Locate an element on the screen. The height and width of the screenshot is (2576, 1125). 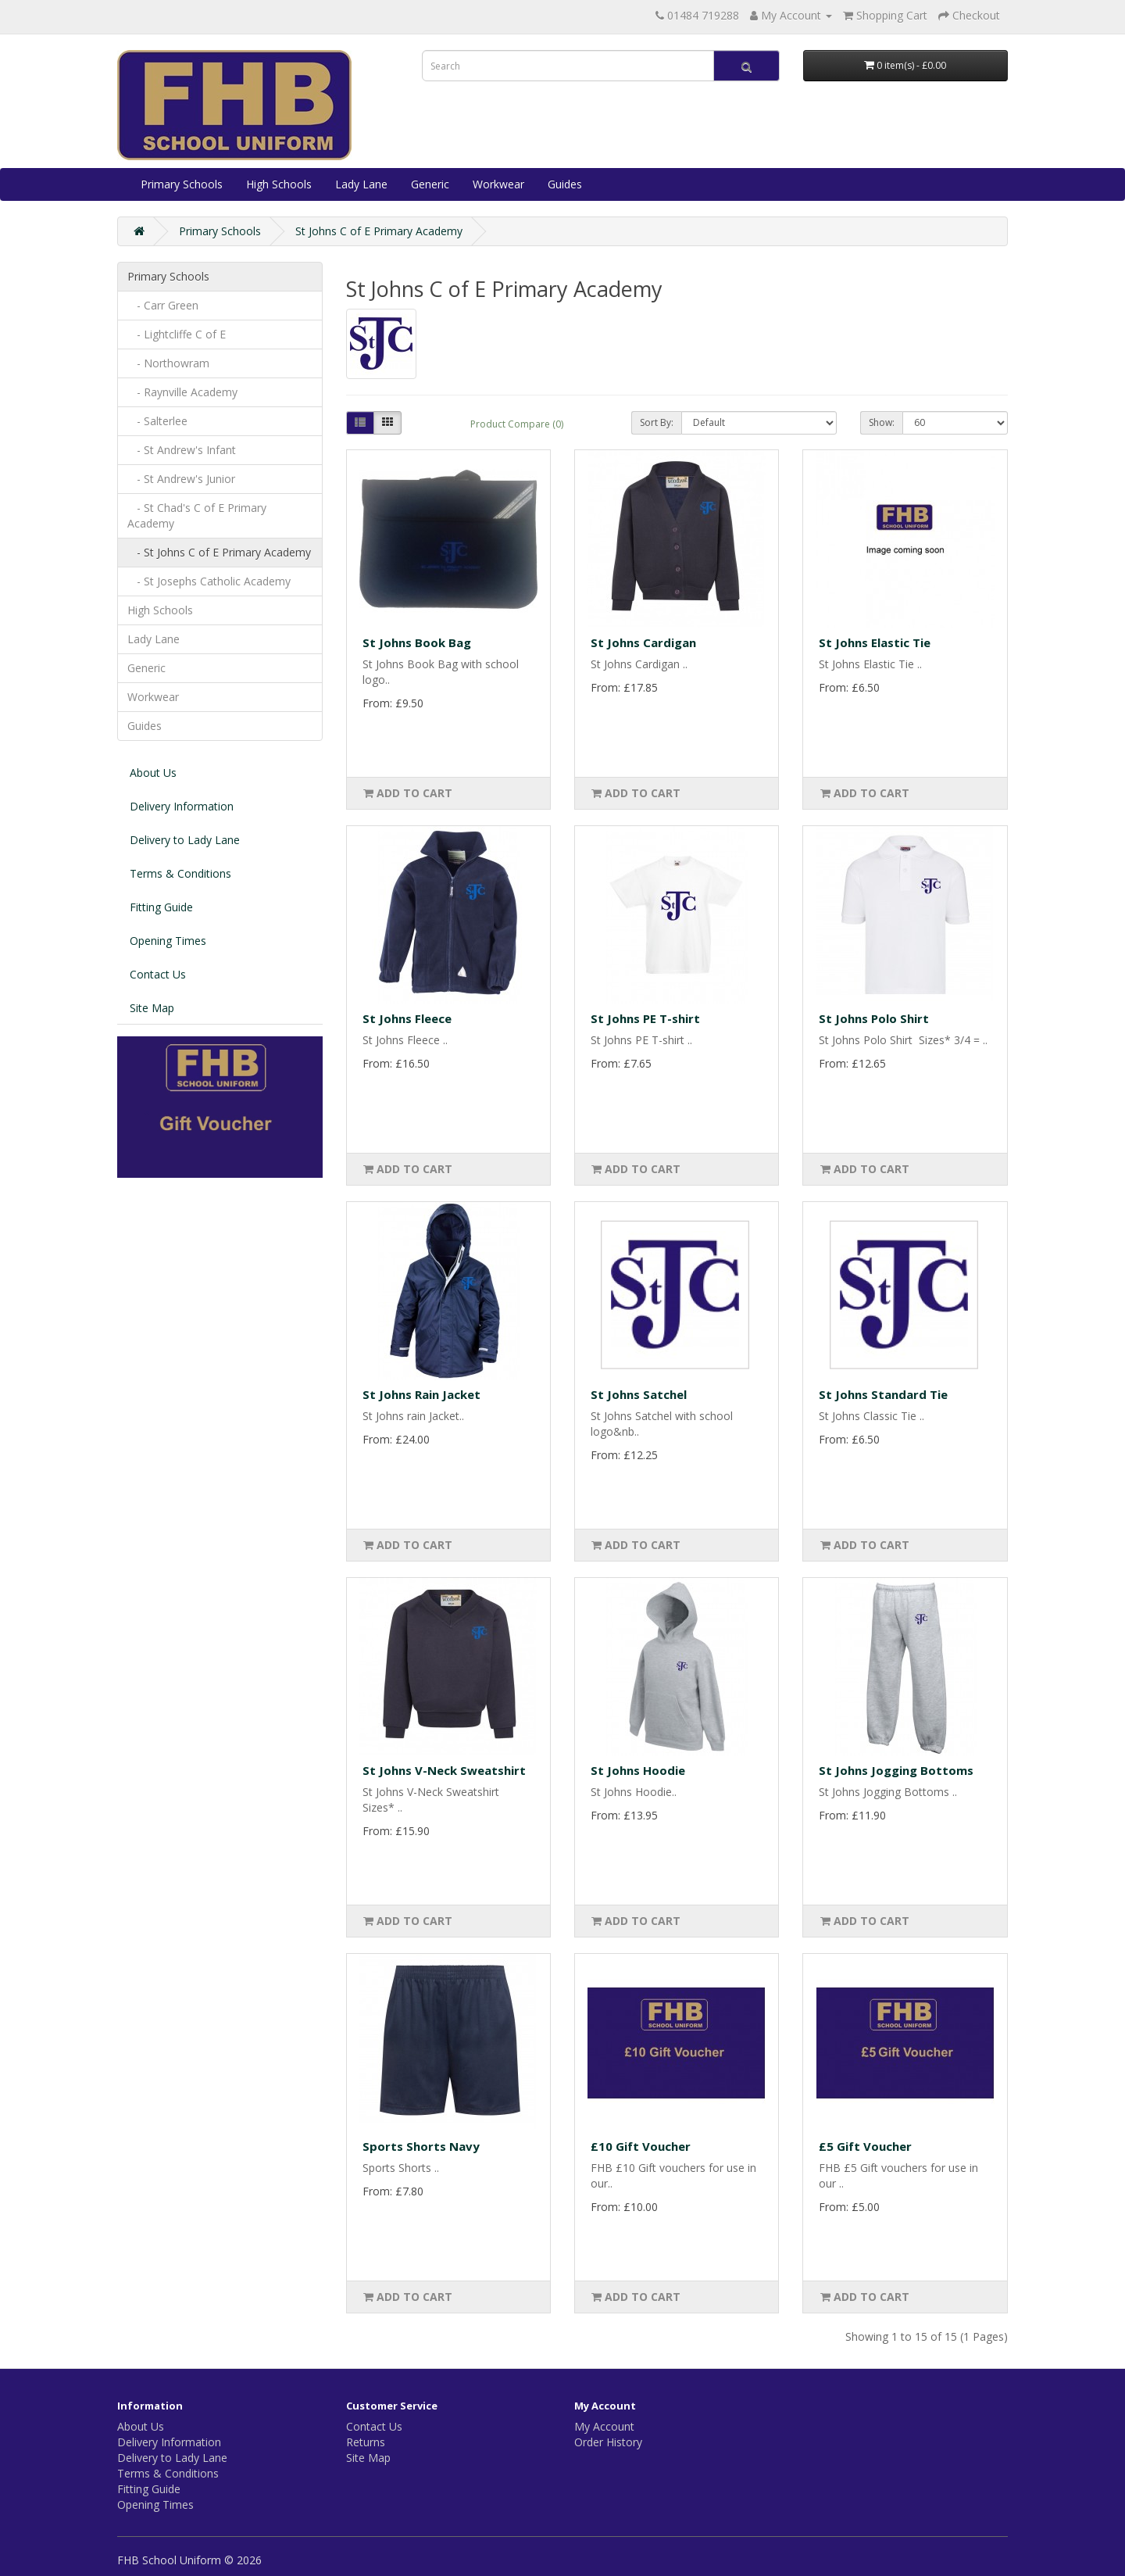
St Johns Hoodie is located at coordinates (638, 1770).